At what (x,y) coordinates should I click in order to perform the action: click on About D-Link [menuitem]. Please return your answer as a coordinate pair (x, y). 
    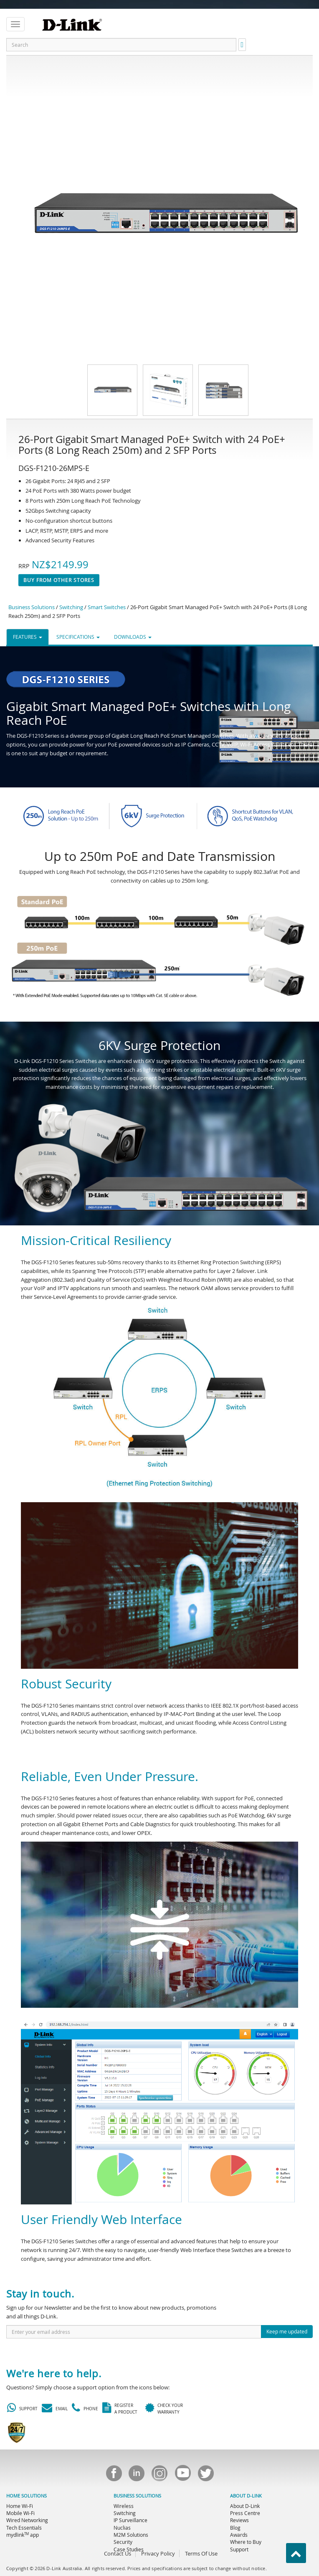
    Looking at the image, I should click on (245, 2506).